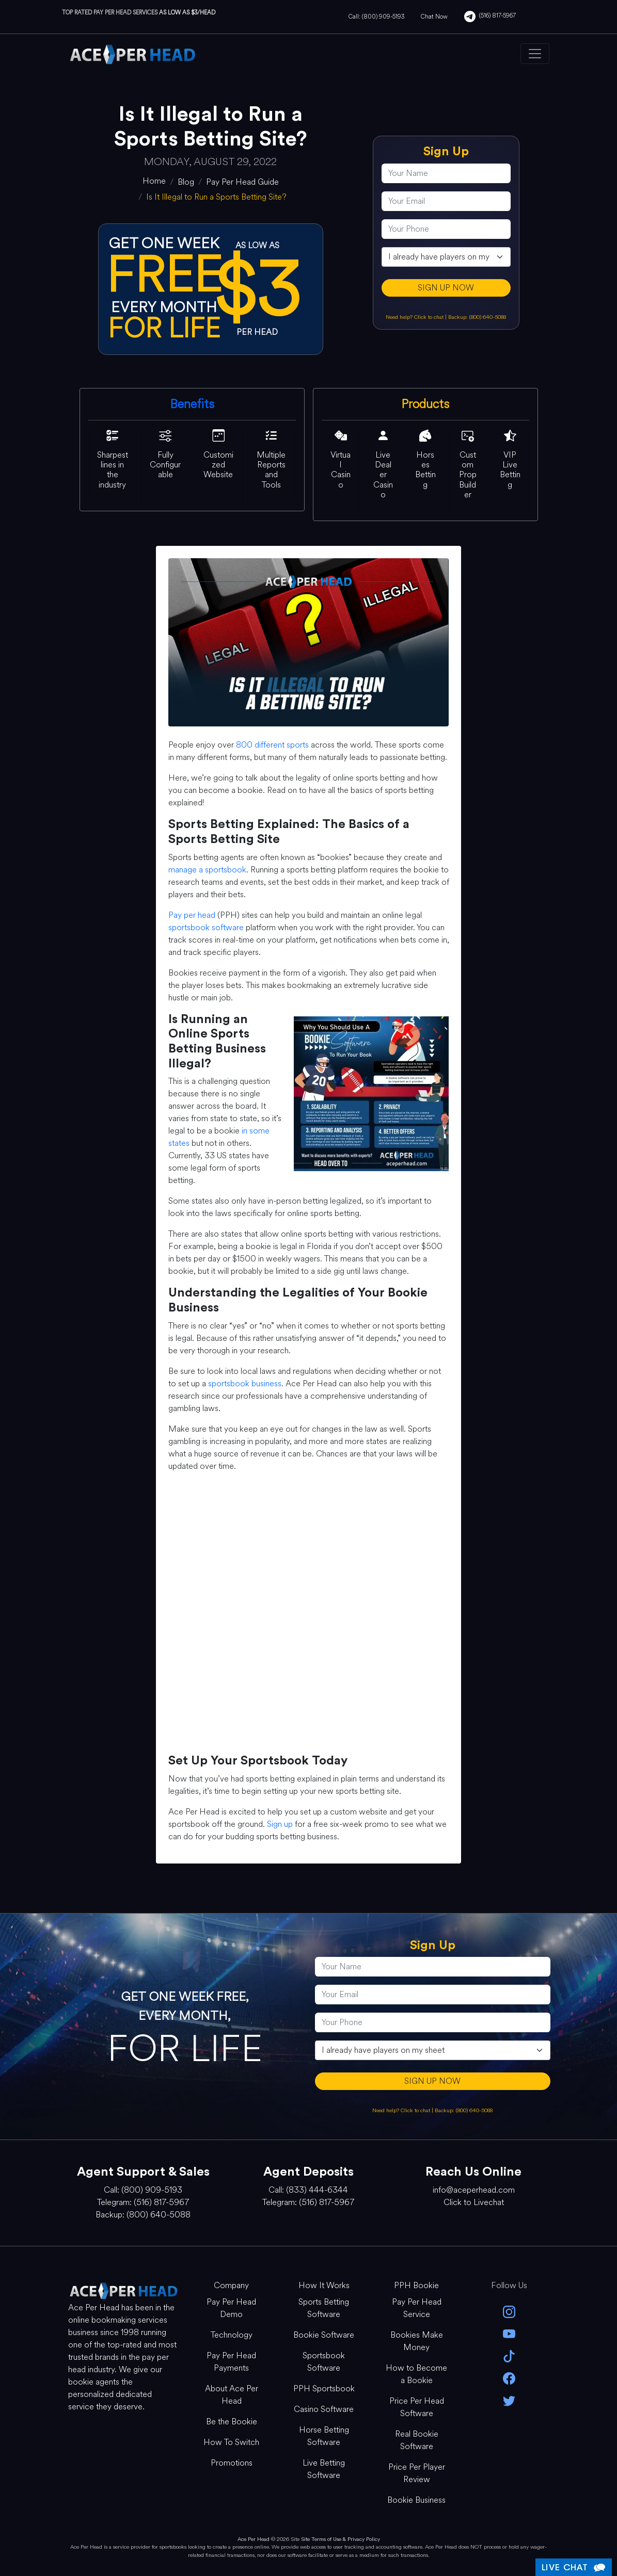 The image size is (617, 2576). What do you see at coordinates (231, 2421) in the screenshot?
I see `Be the Bookie` at bounding box center [231, 2421].